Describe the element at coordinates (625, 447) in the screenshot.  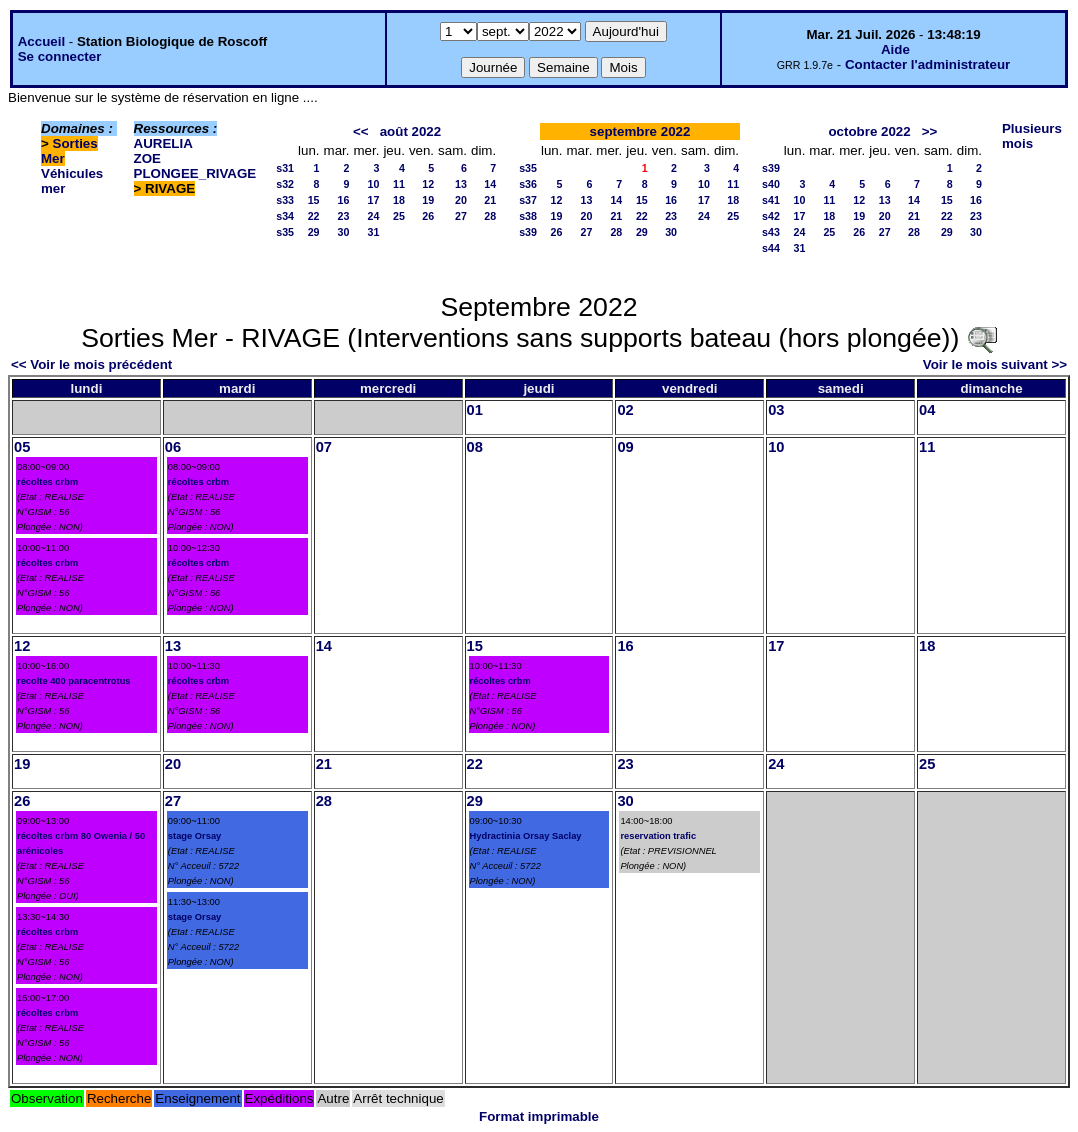
I see `09` at that location.